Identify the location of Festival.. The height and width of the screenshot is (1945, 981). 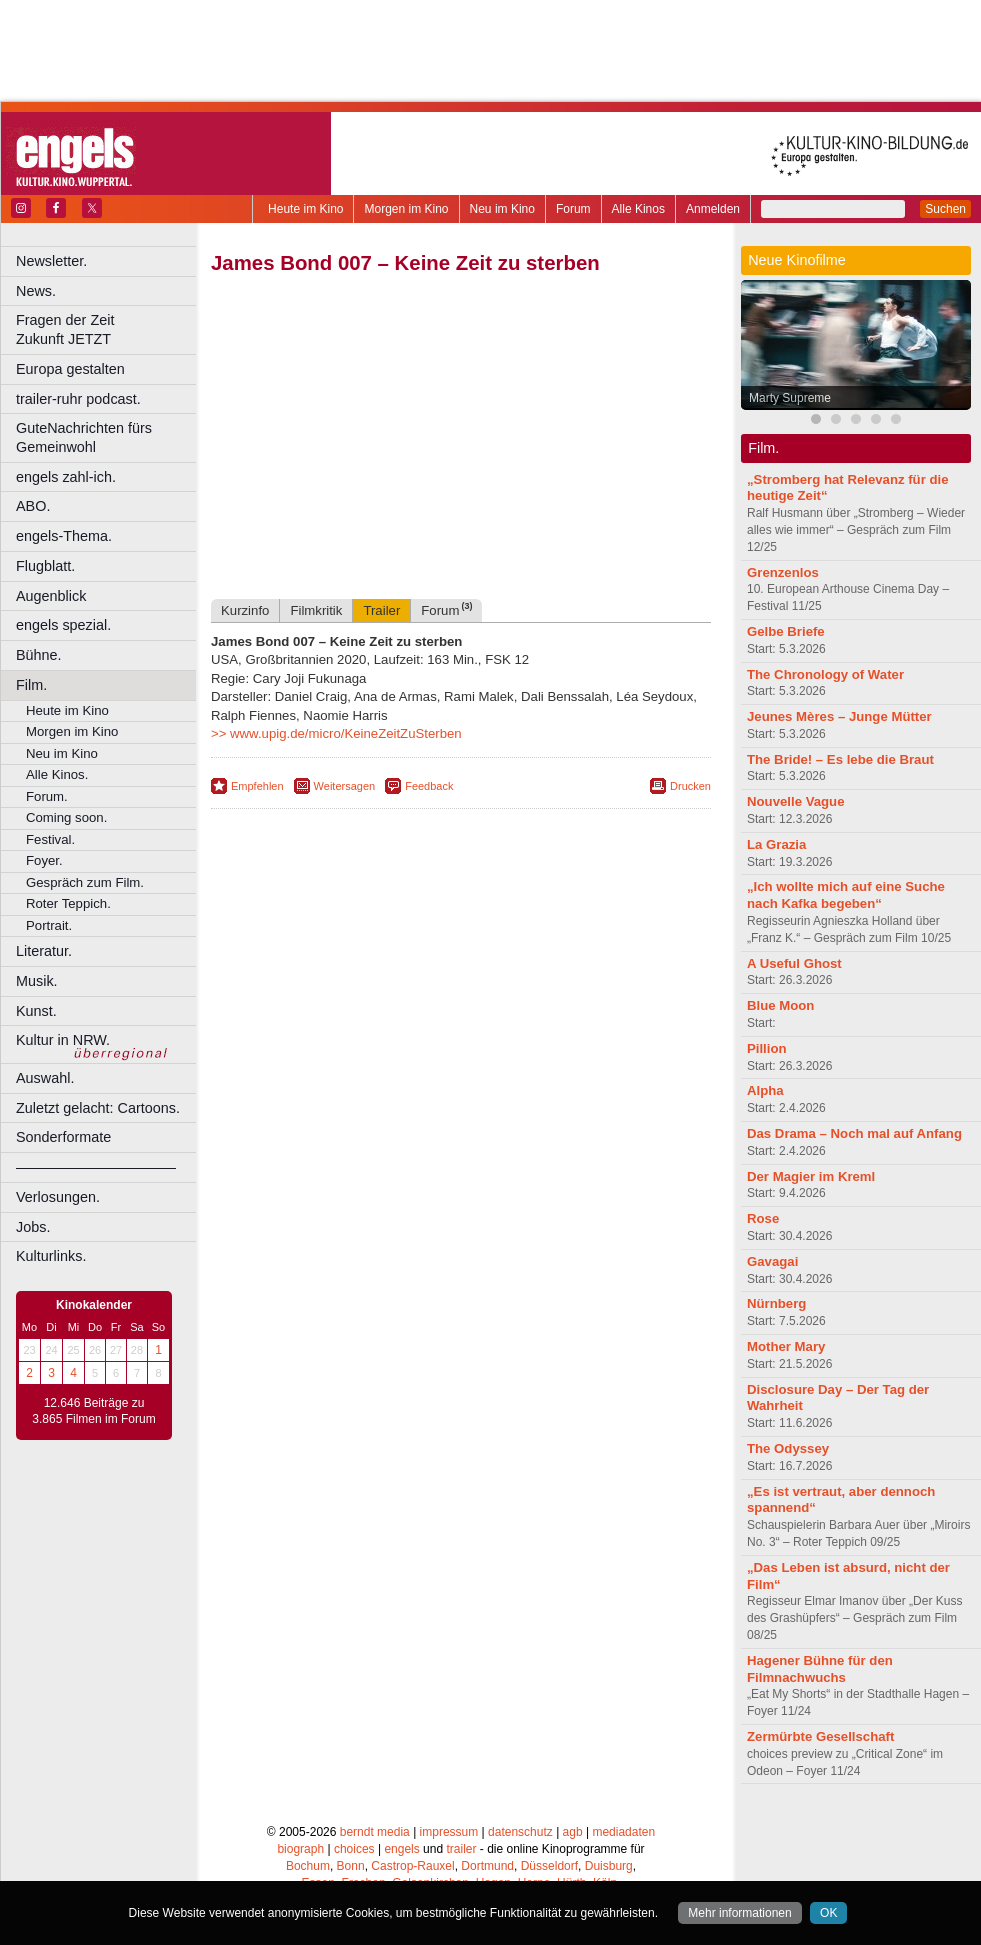
(50, 839).